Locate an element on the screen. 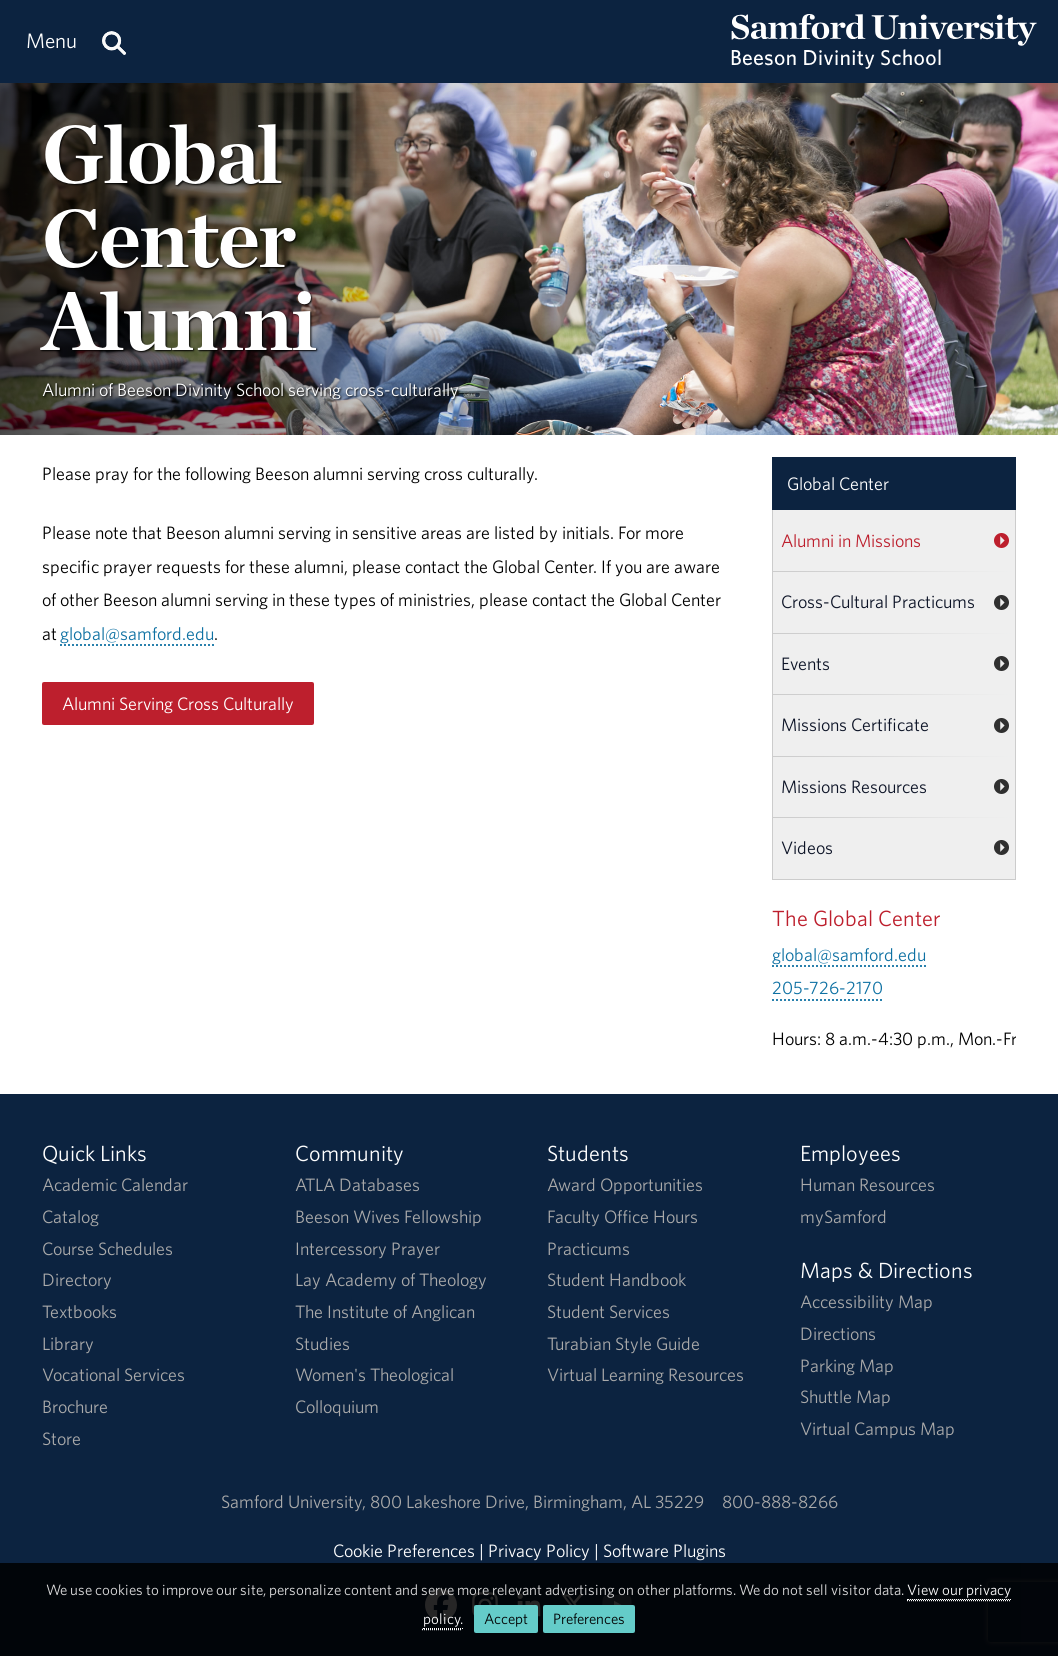  Directory is located at coordinates (77, 1279).